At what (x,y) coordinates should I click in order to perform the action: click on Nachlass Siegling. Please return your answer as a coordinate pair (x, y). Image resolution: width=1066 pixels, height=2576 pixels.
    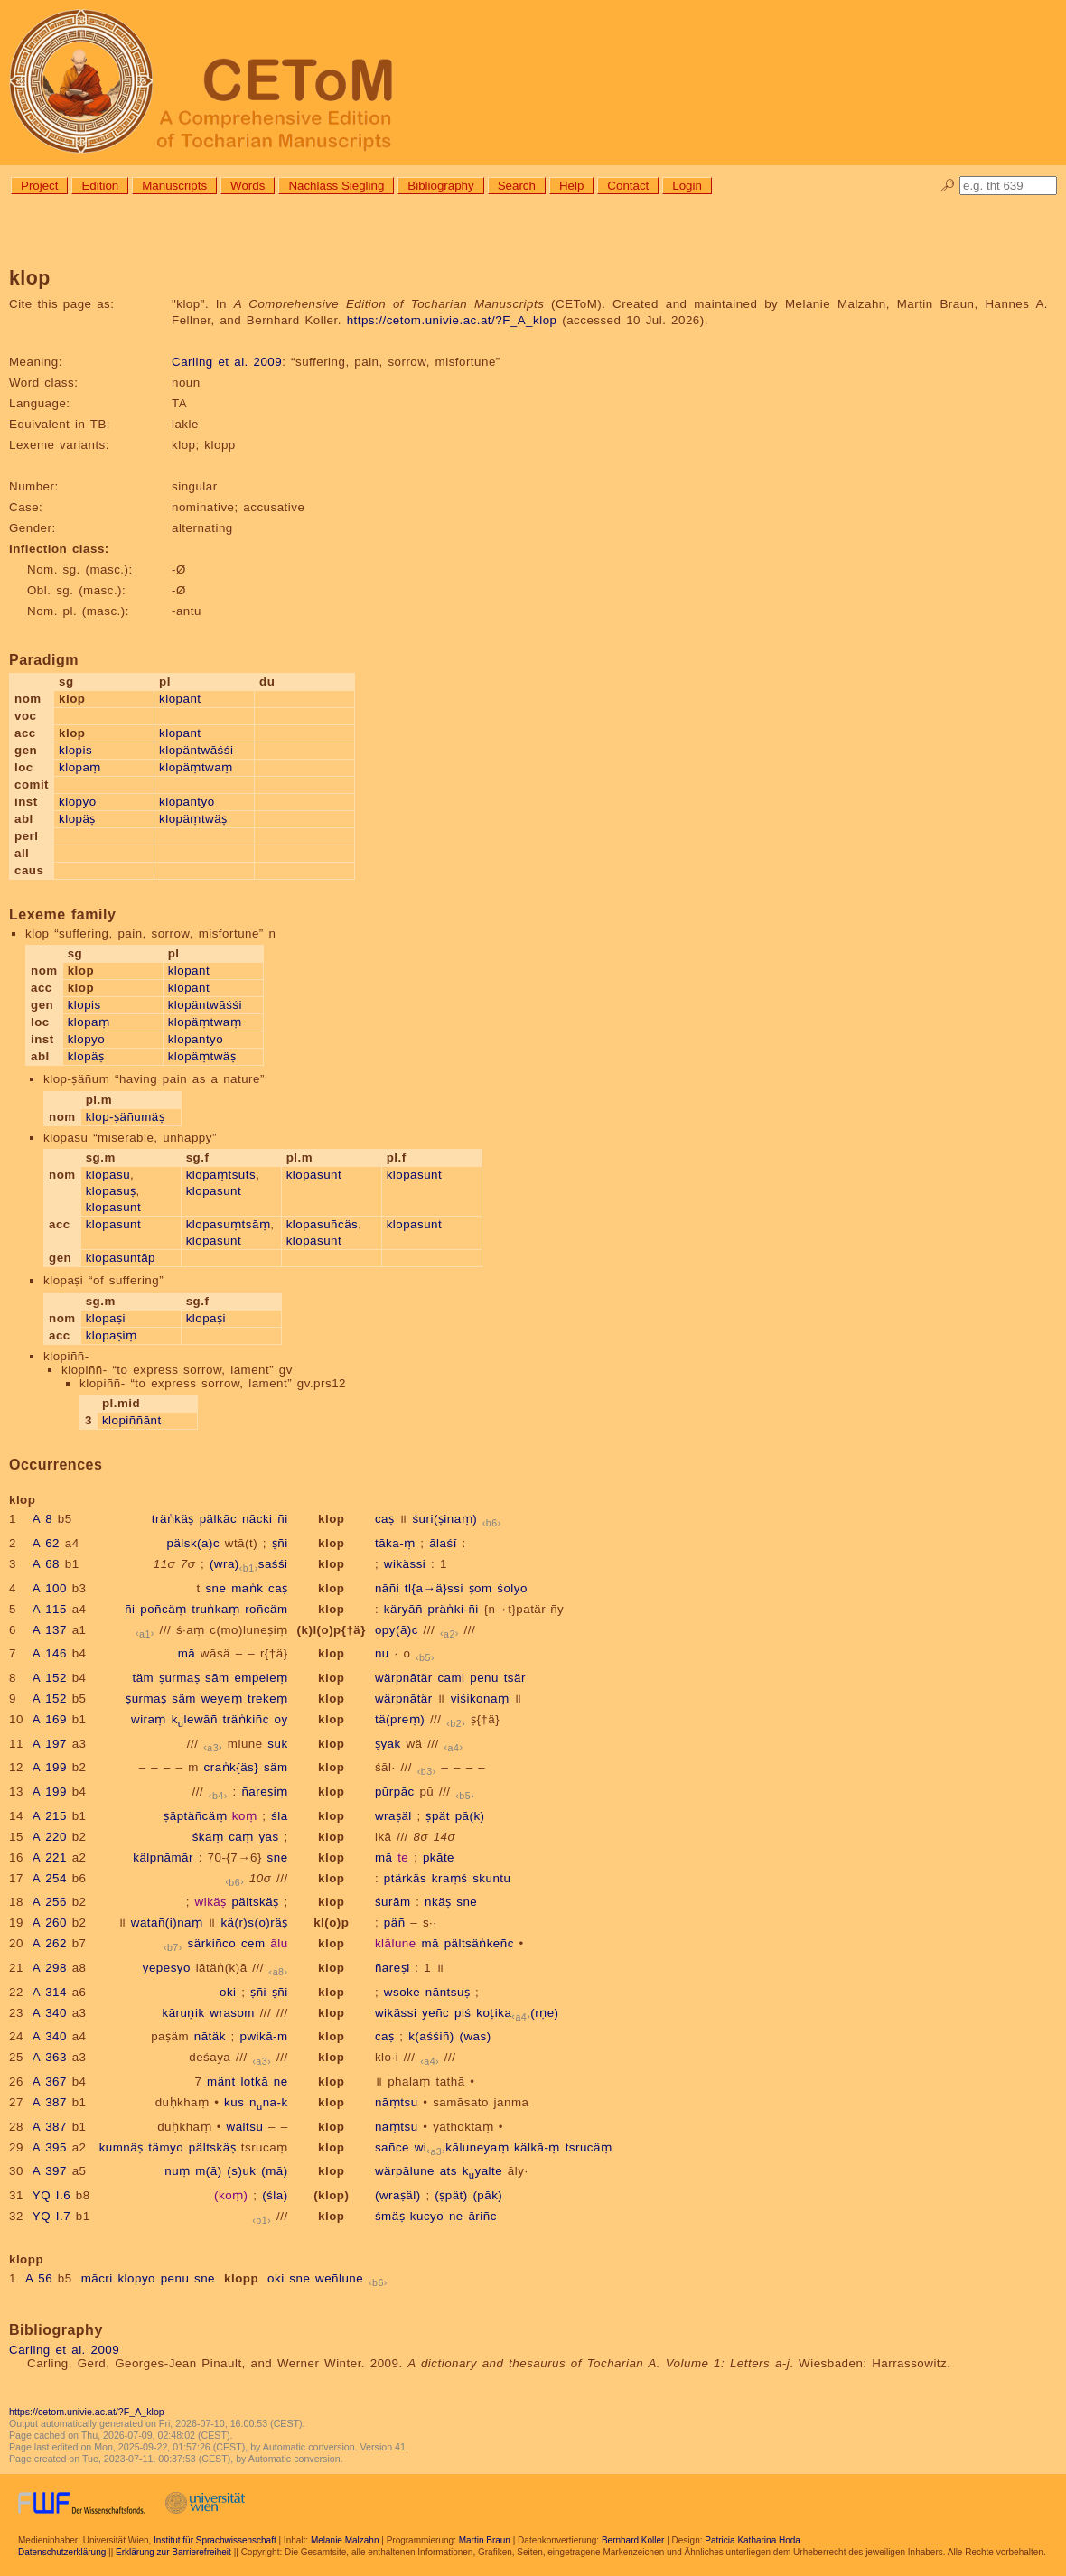
    Looking at the image, I should click on (336, 185).